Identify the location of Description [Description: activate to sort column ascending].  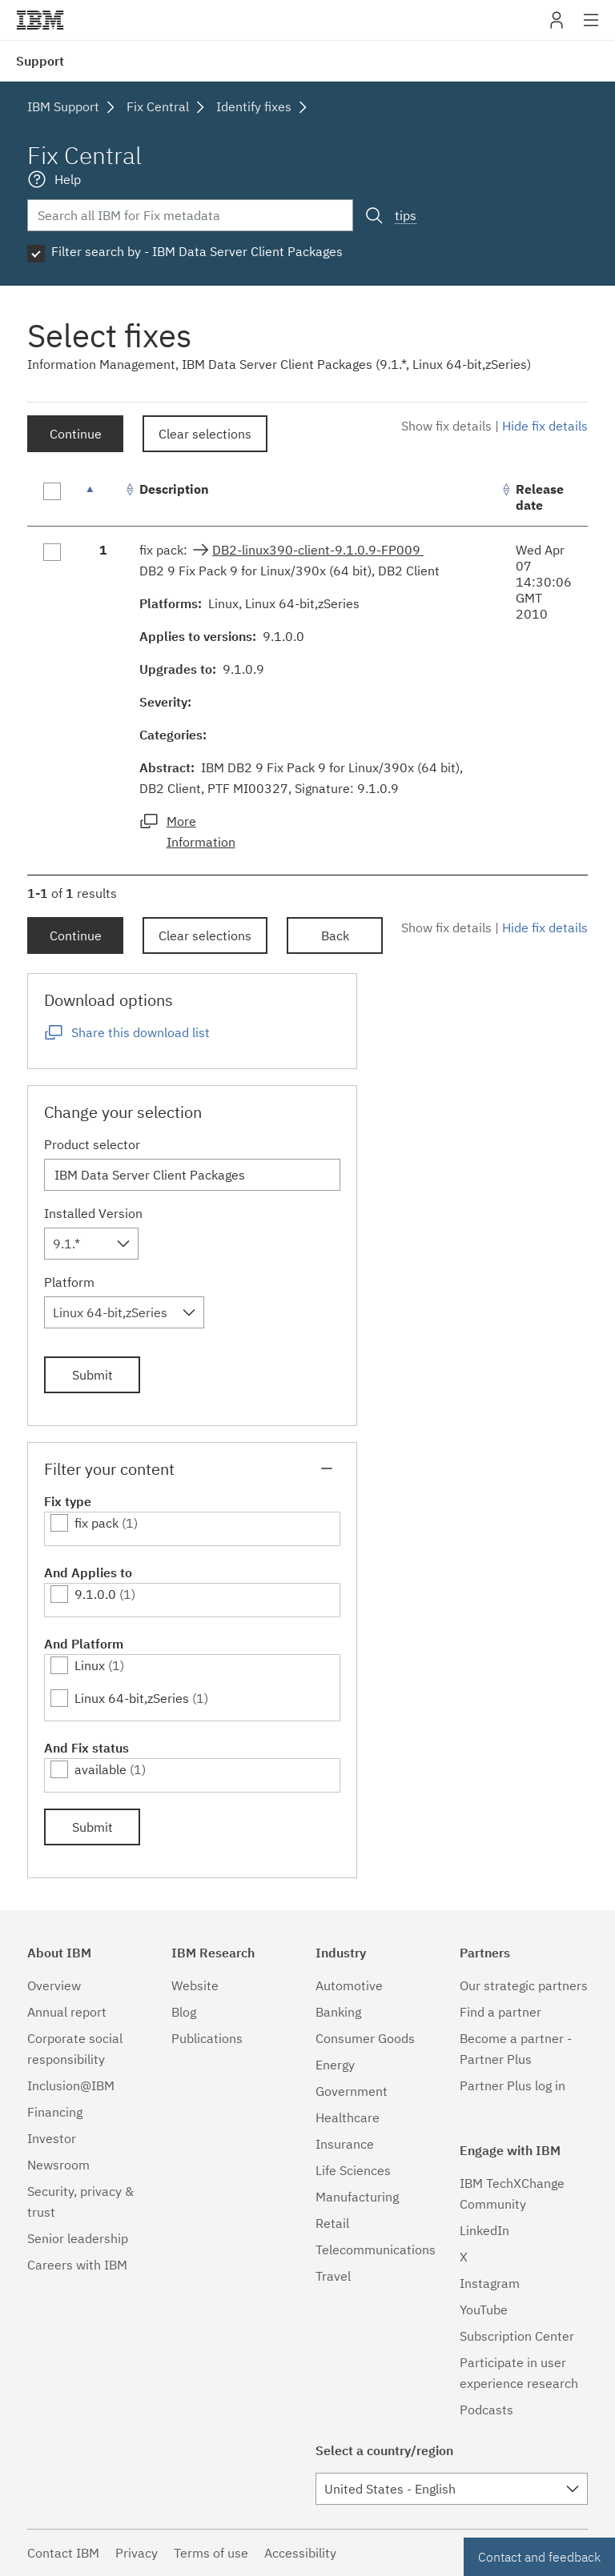
(174, 489).